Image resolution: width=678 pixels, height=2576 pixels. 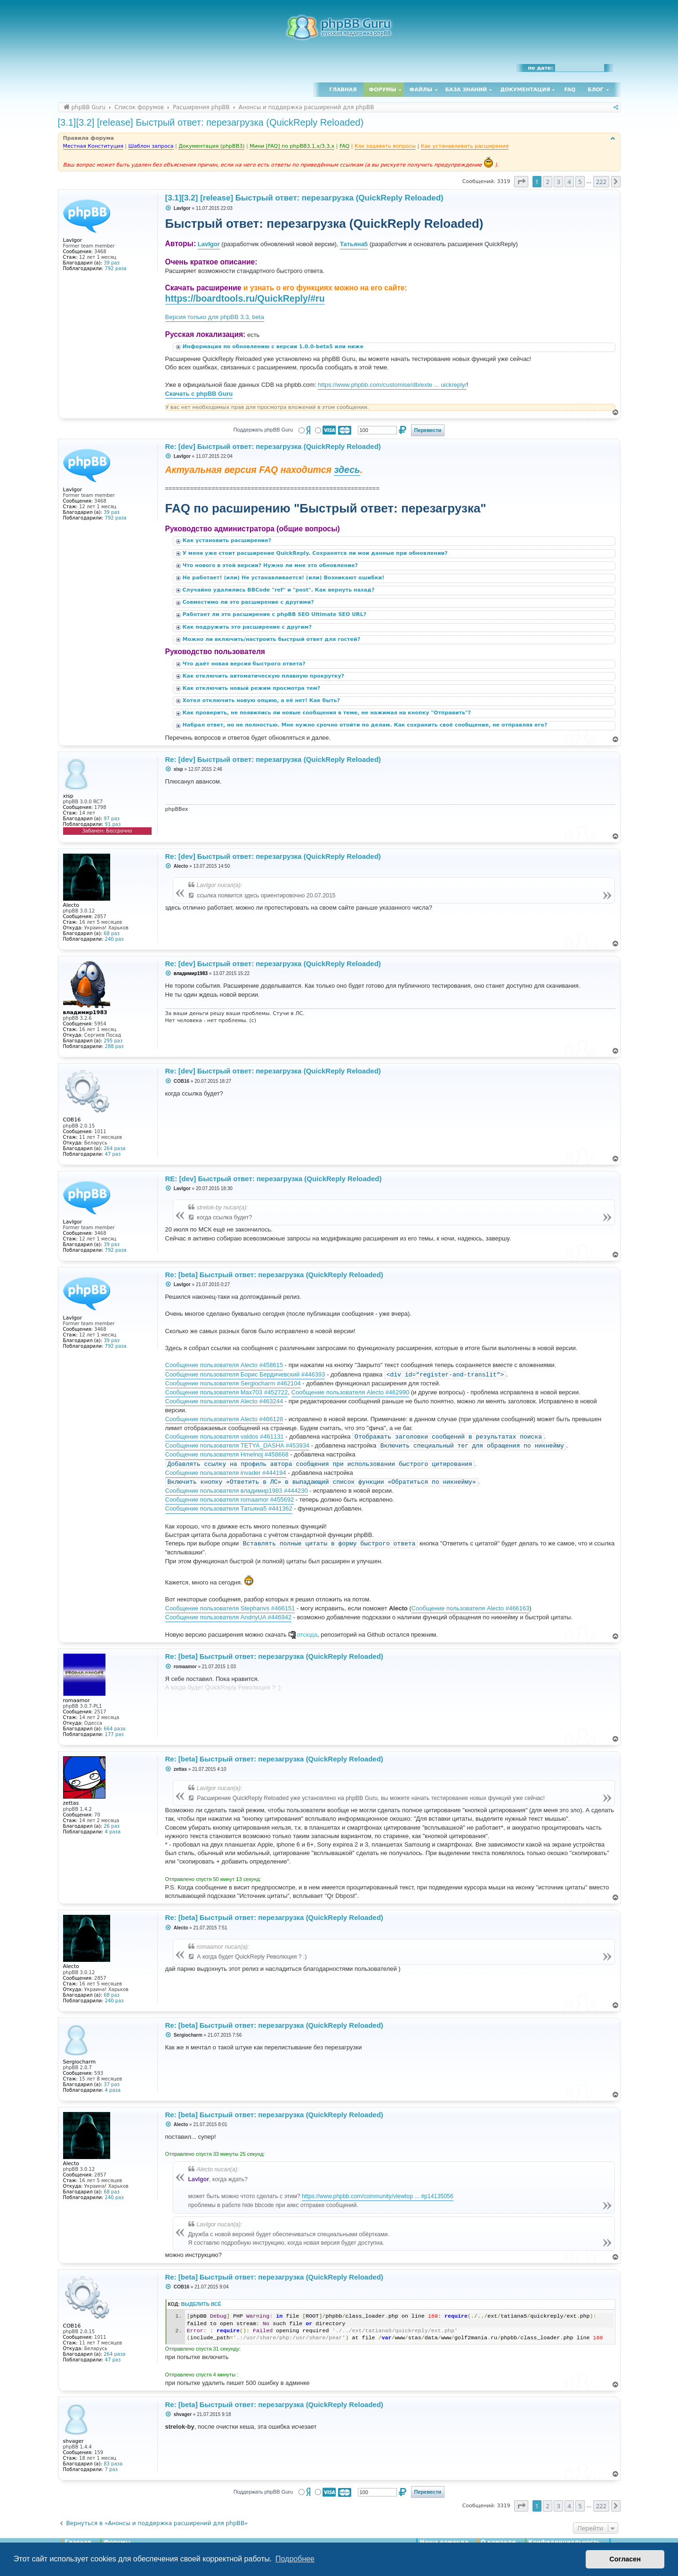 I want to click on Что нового в этой версии? Нужно ли мне это обновление?, so click(x=271, y=565).